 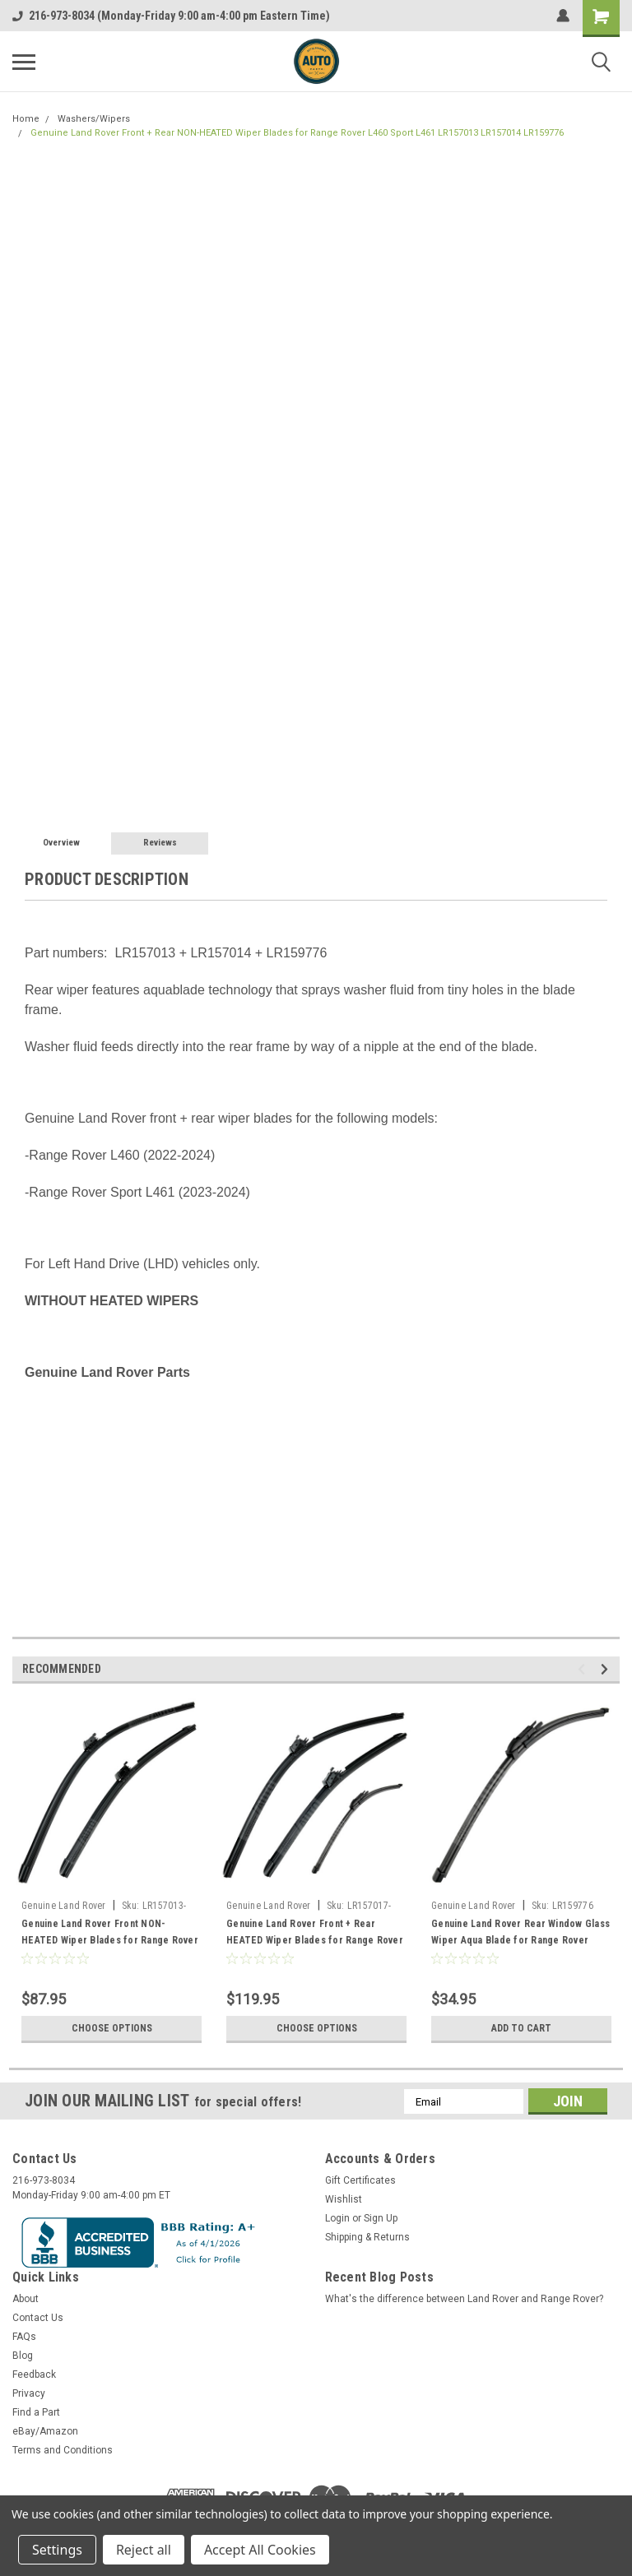 What do you see at coordinates (160, 842) in the screenshot?
I see `Reviews` at bounding box center [160, 842].